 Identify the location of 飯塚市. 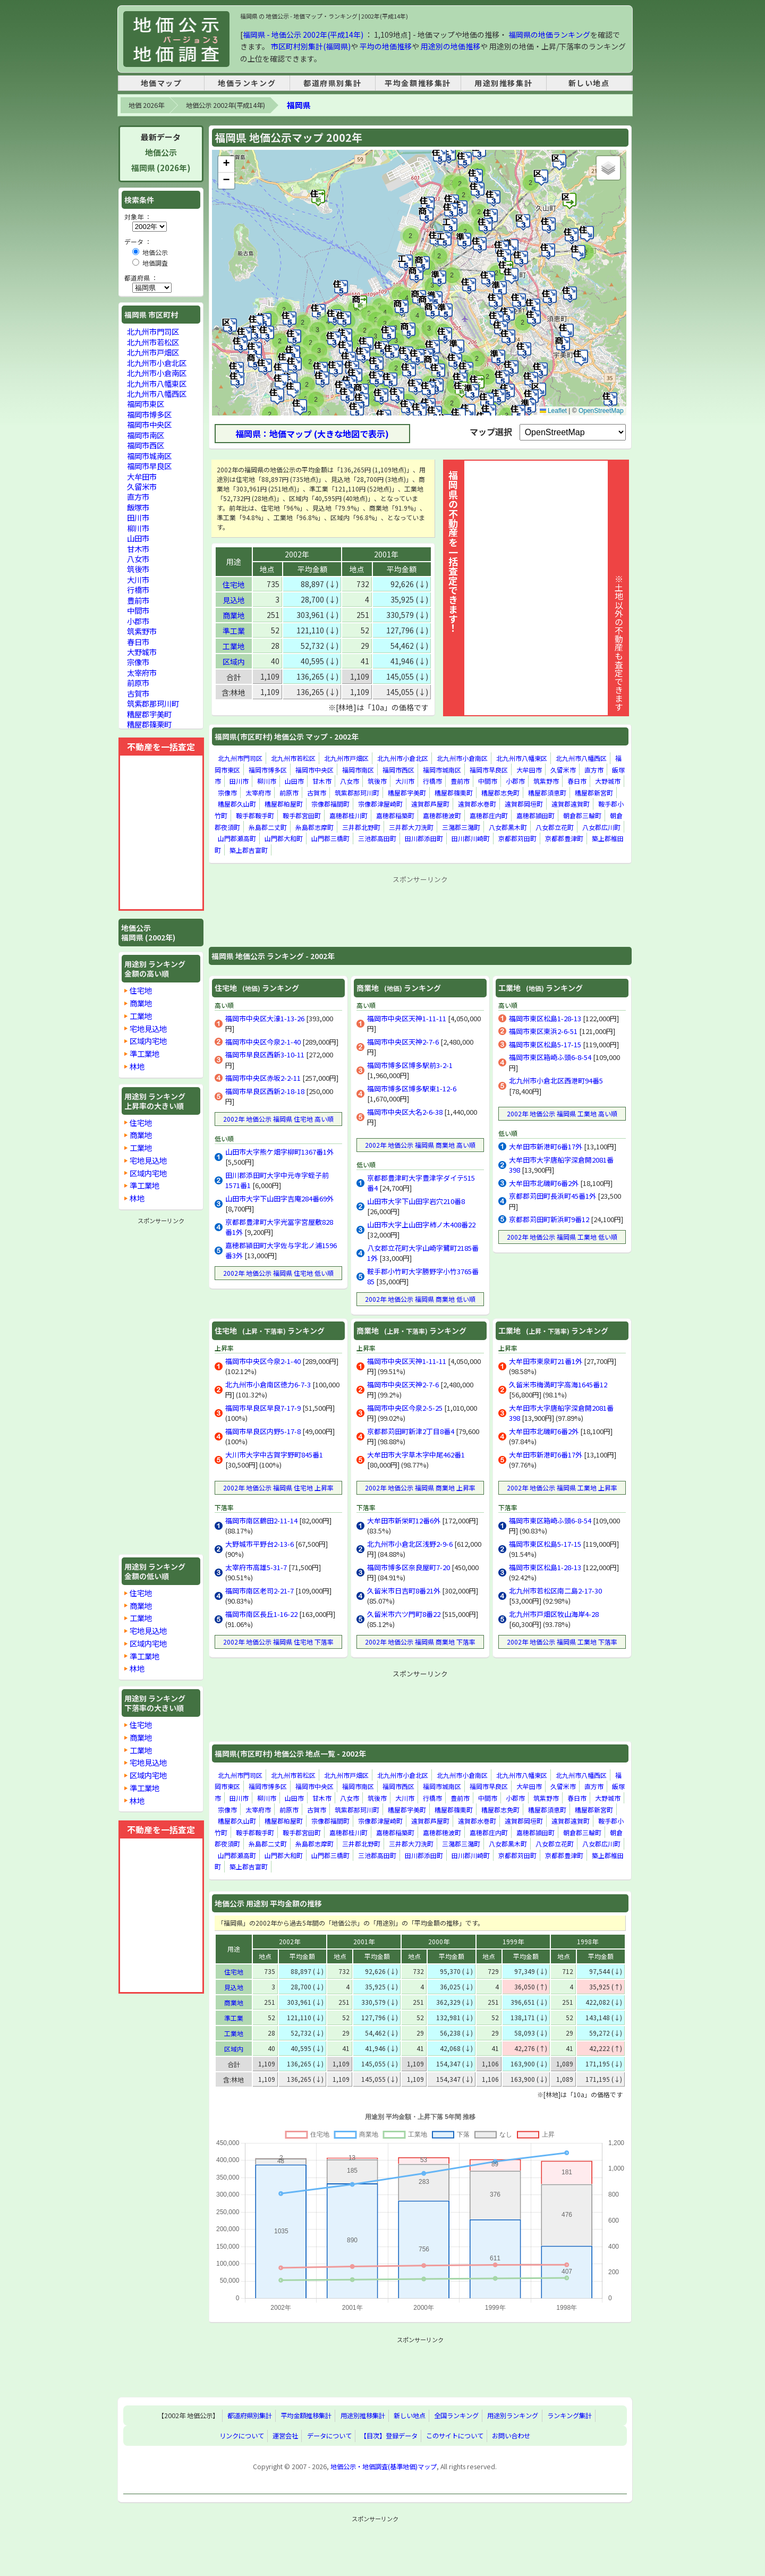
(138, 507).